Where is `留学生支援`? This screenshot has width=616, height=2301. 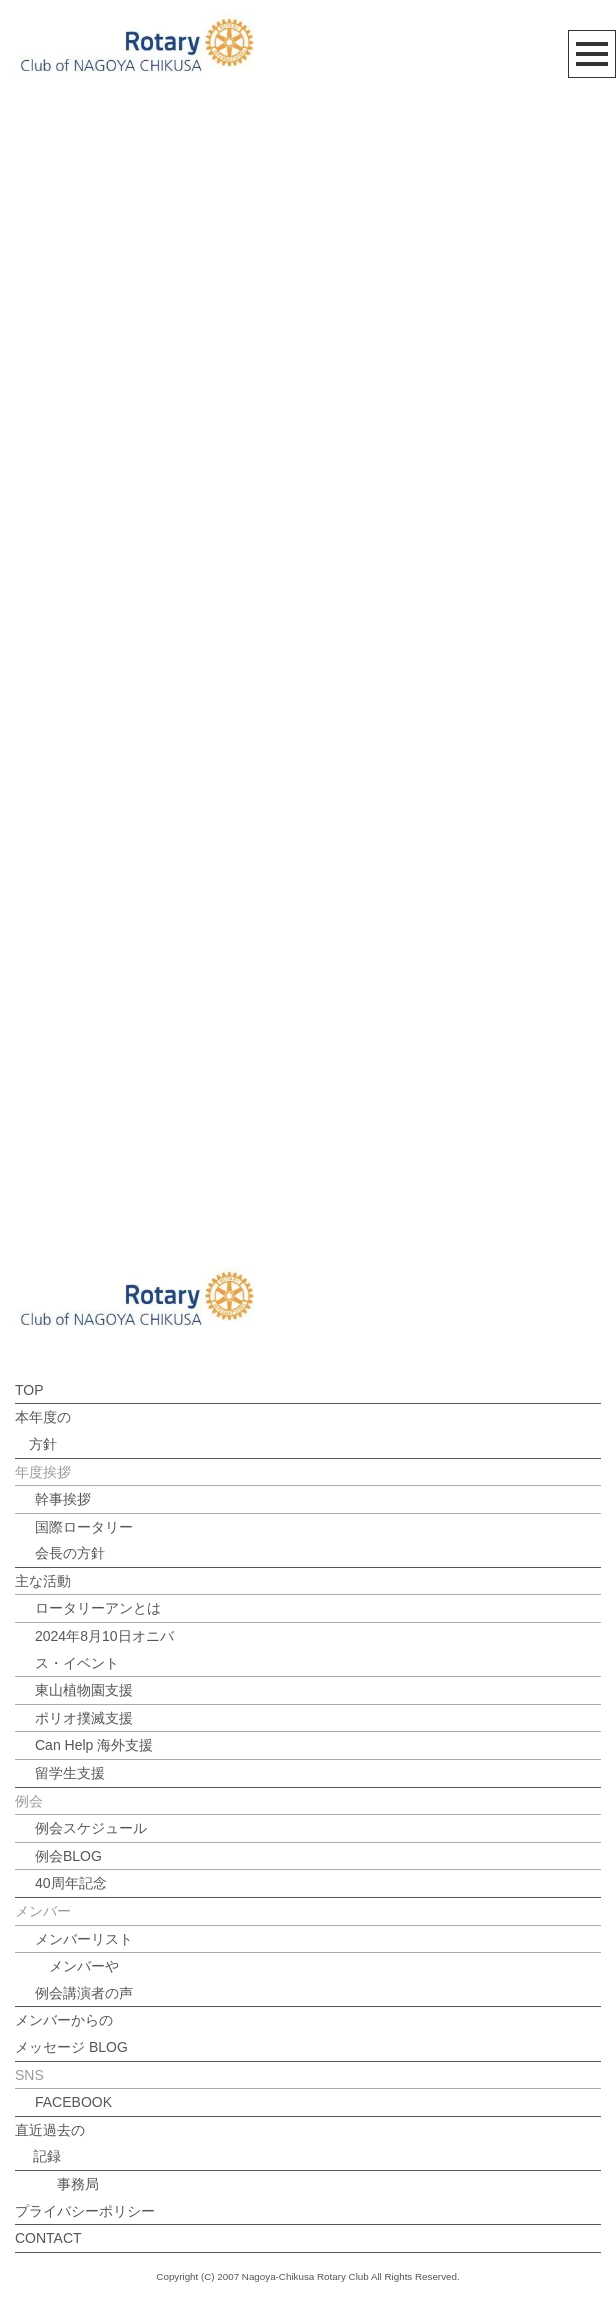 留学生支援 is located at coordinates (70, 1773).